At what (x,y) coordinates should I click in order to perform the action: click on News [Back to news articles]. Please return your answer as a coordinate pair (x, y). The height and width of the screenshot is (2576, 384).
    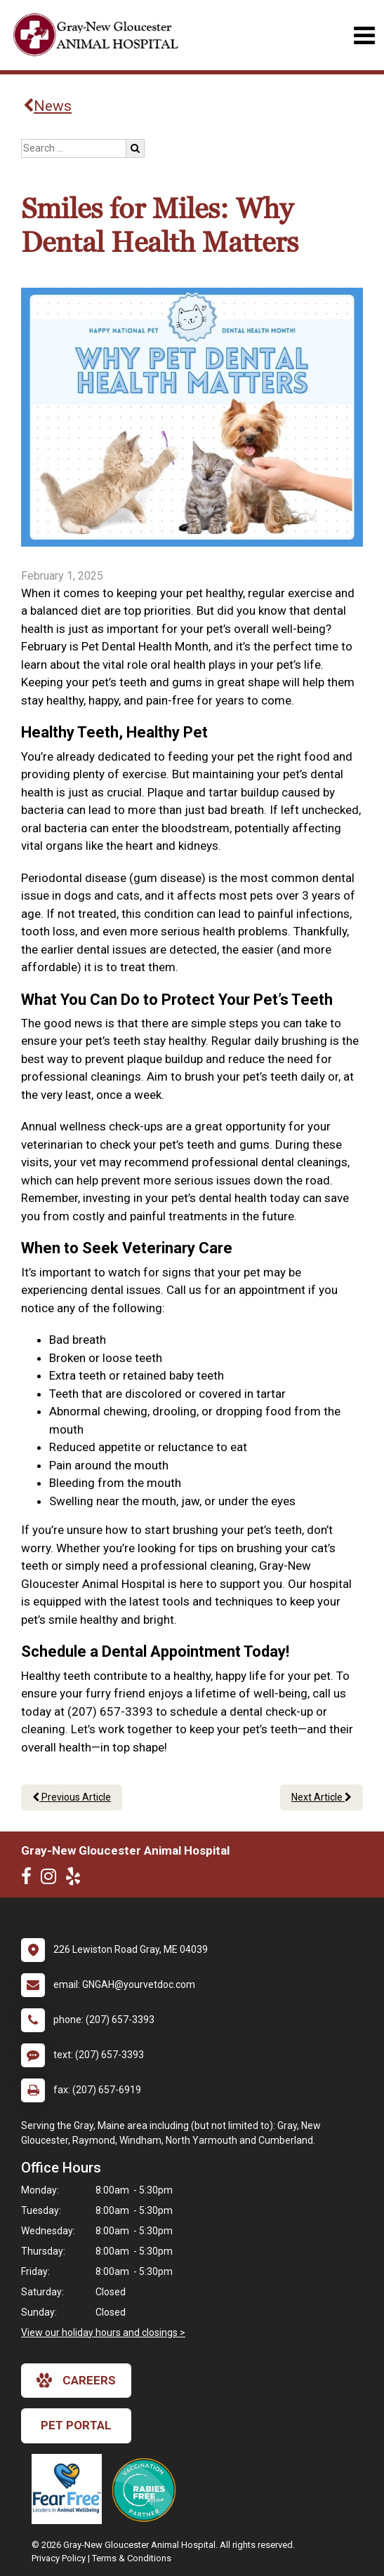
    Looking at the image, I should click on (47, 106).